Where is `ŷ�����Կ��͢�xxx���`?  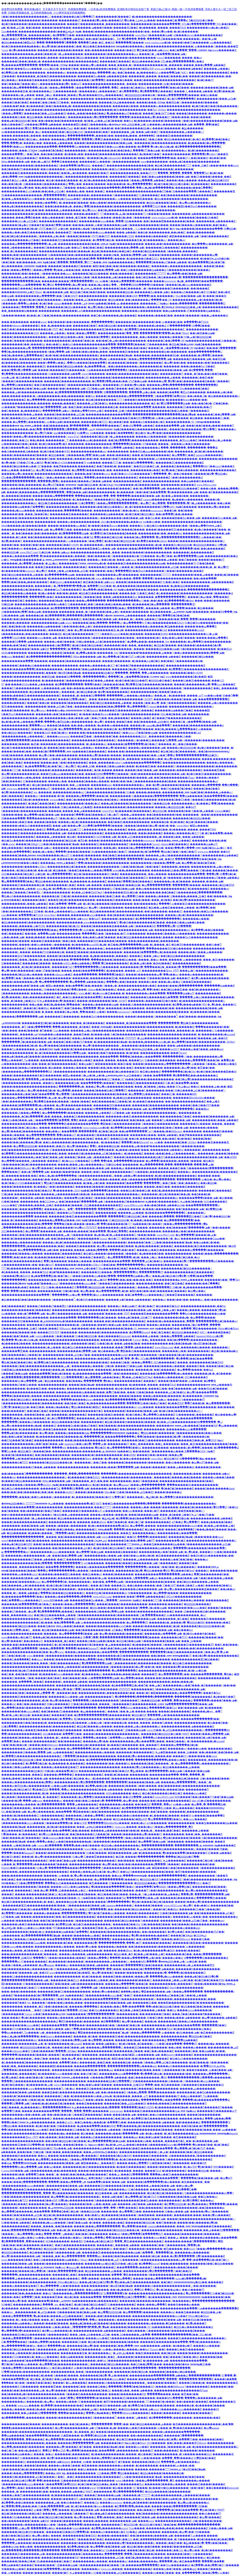
ŷ�����Կ��͢�xxx��� is located at coordinates (19, 303).